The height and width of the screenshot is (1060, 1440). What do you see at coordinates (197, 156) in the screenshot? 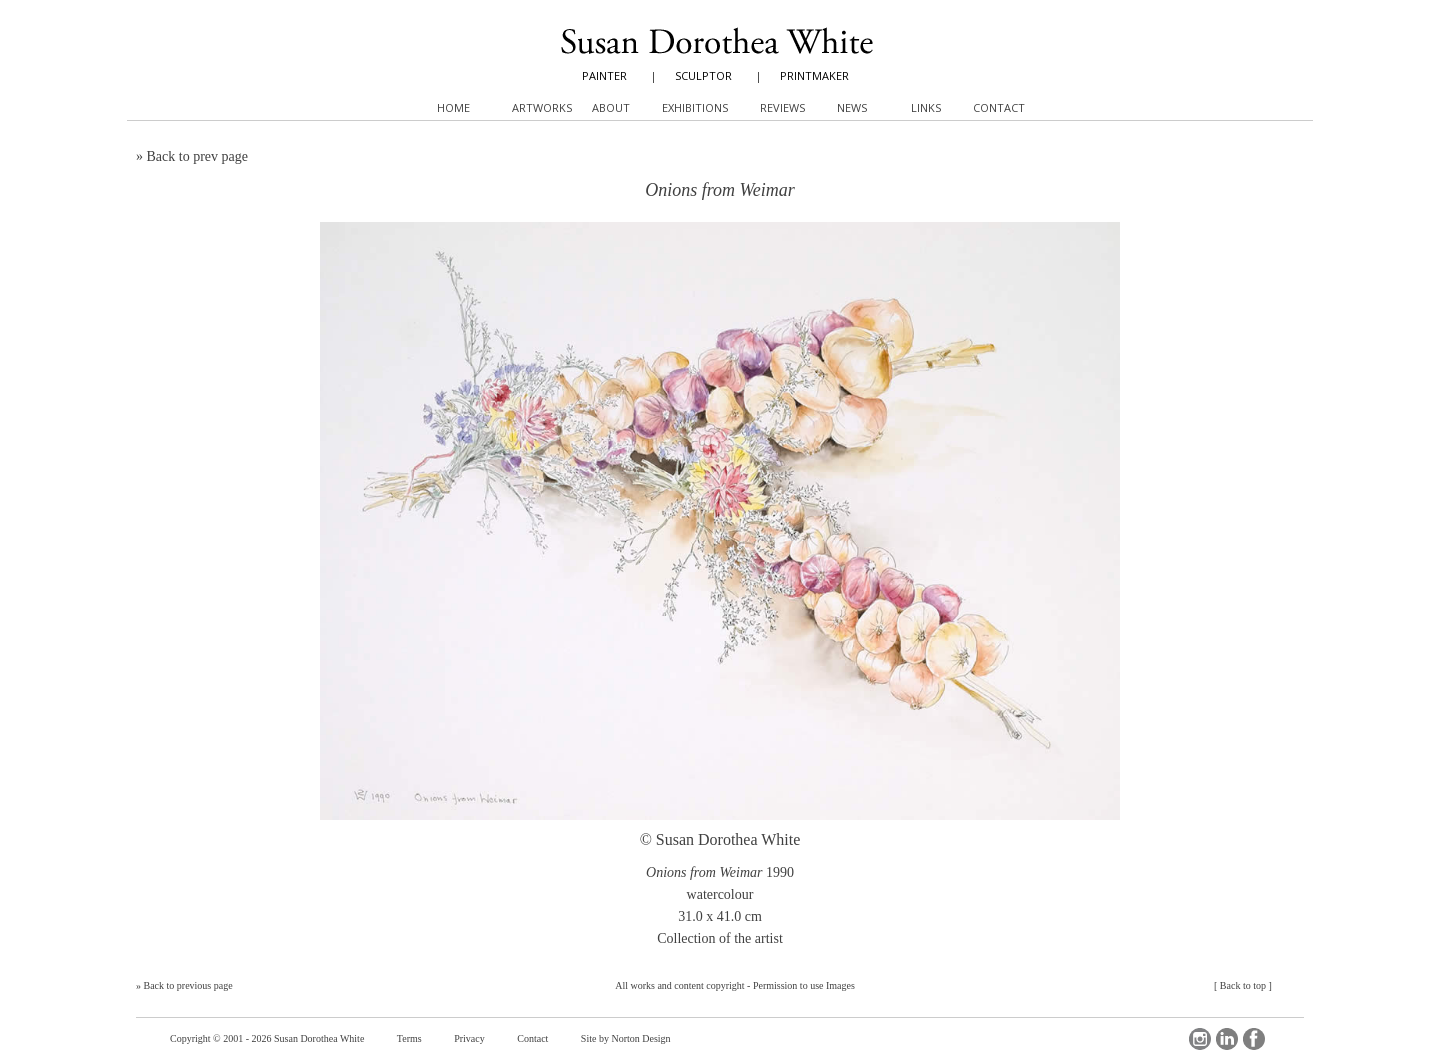
I see `Back to prev page` at bounding box center [197, 156].